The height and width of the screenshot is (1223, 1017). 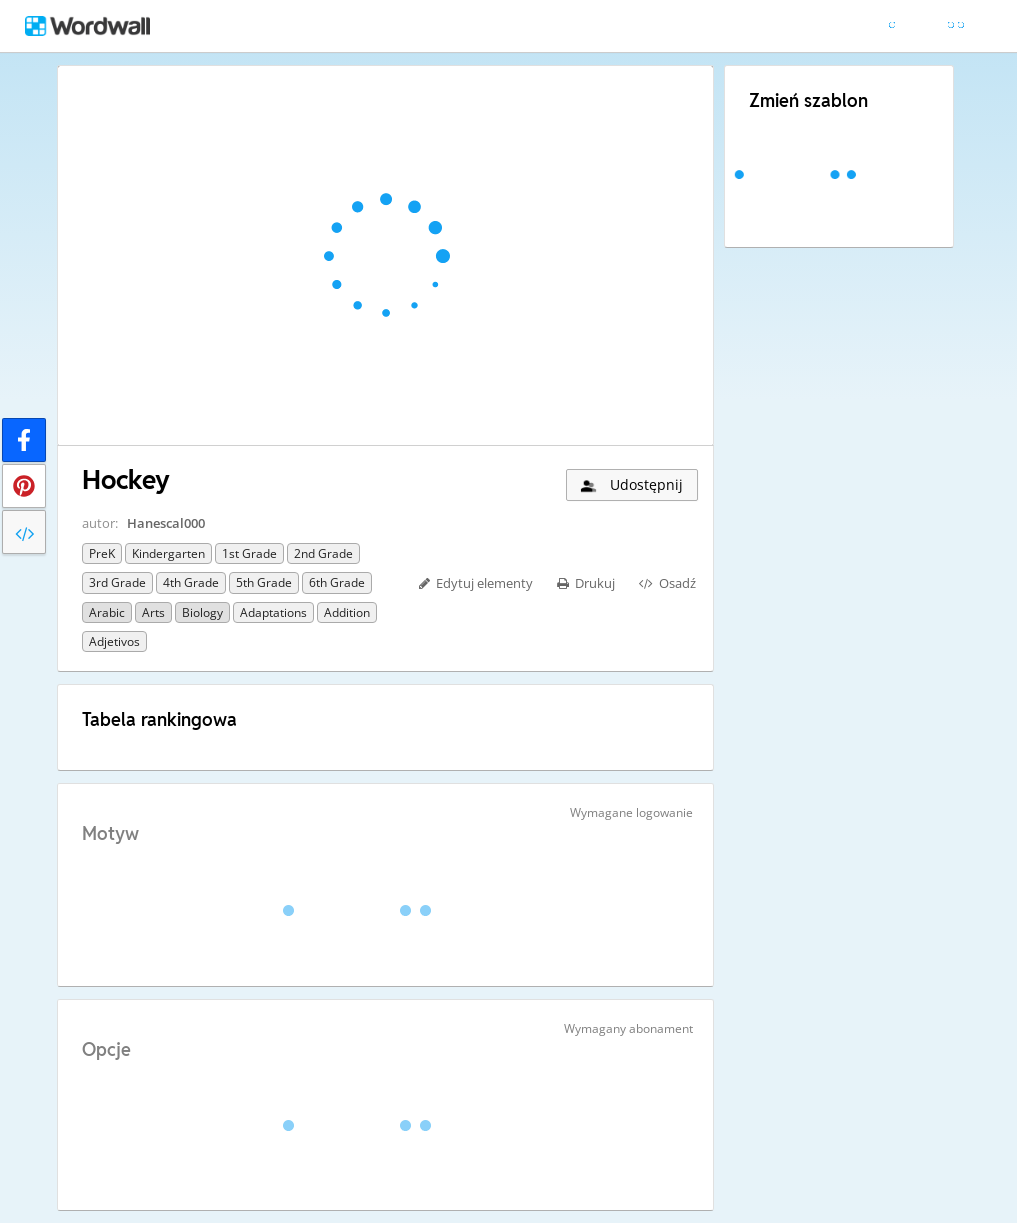 What do you see at coordinates (347, 612) in the screenshot?
I see `Addition` at bounding box center [347, 612].